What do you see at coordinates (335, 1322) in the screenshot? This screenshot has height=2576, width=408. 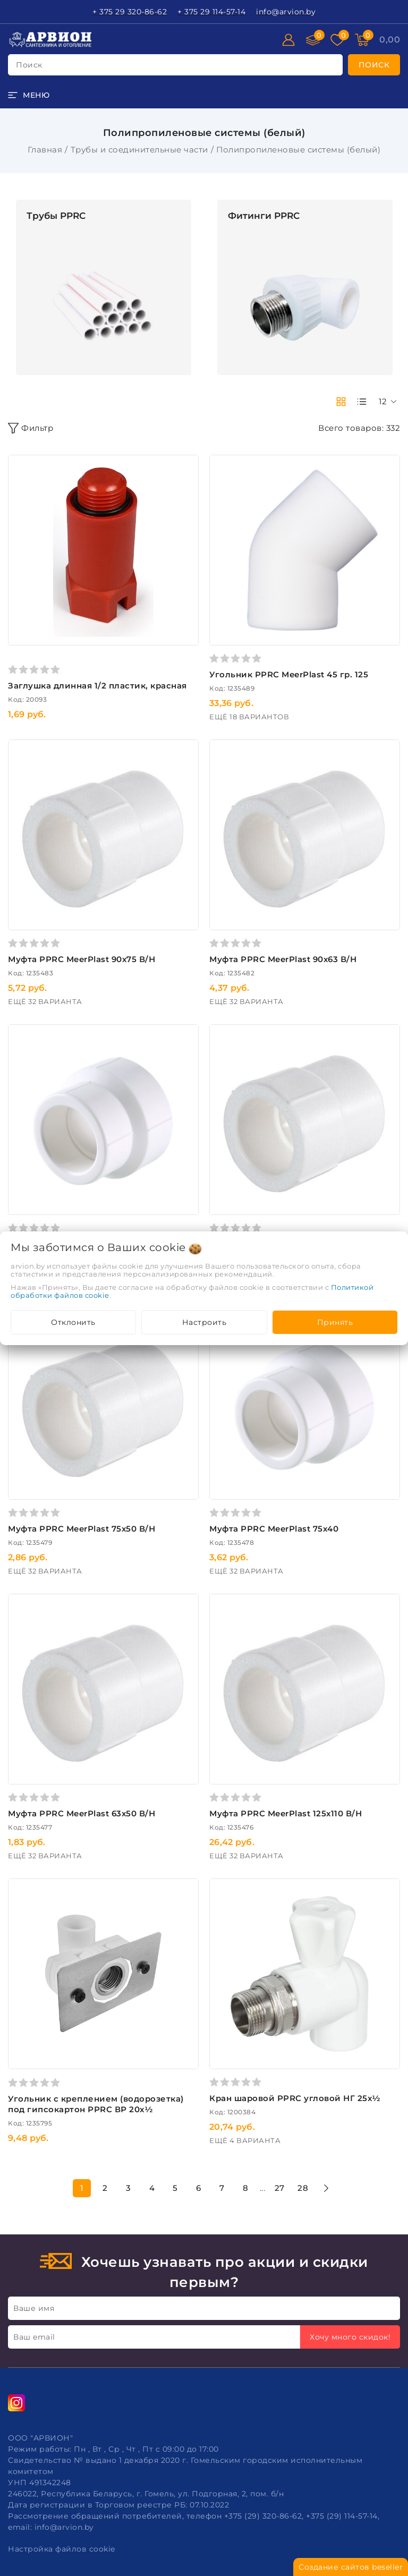 I see `Принять` at bounding box center [335, 1322].